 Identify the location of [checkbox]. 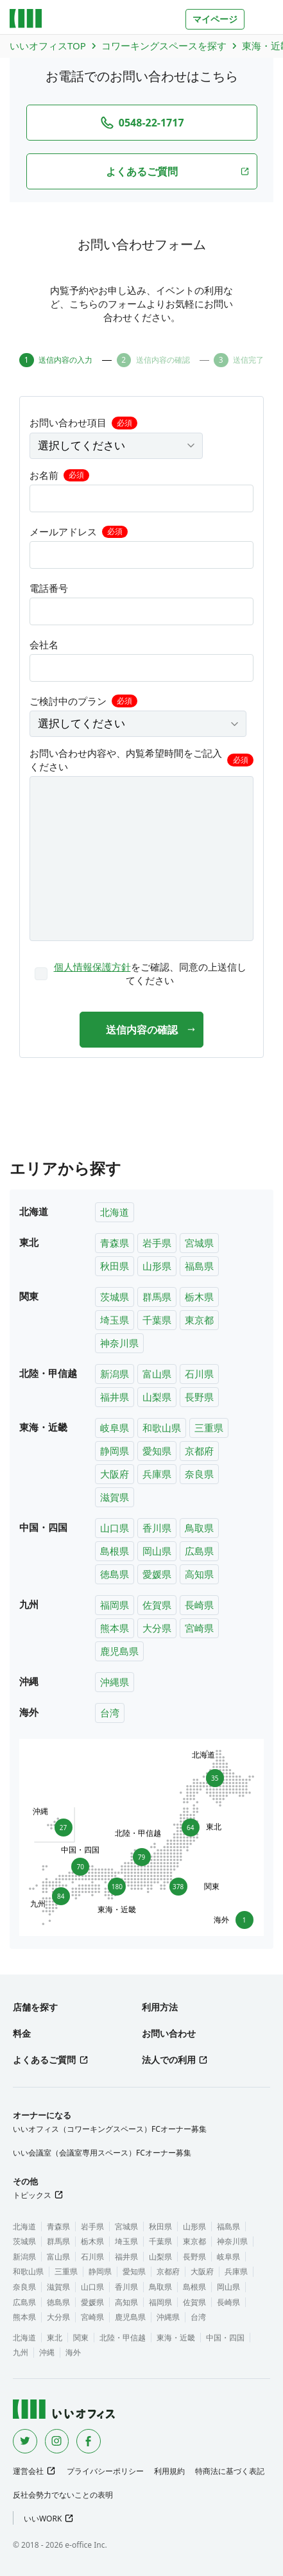
(142, 973).